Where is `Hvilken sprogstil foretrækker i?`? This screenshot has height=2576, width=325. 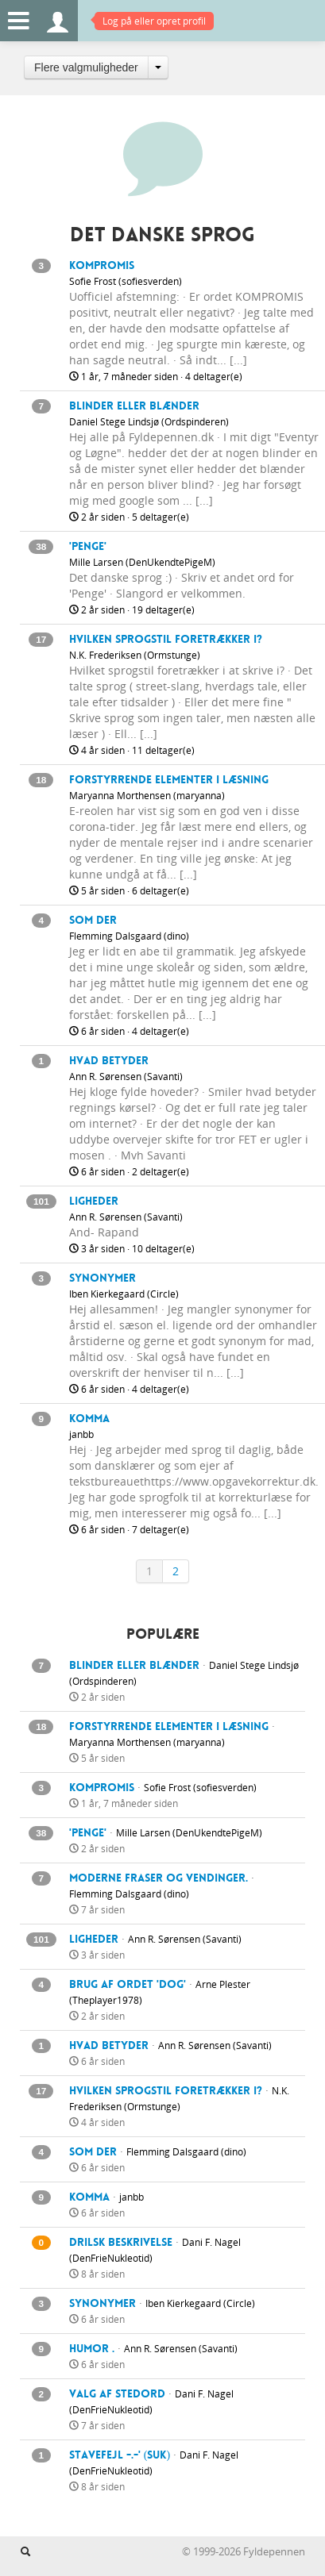 Hvilken sprogstil foretrækker i? is located at coordinates (165, 639).